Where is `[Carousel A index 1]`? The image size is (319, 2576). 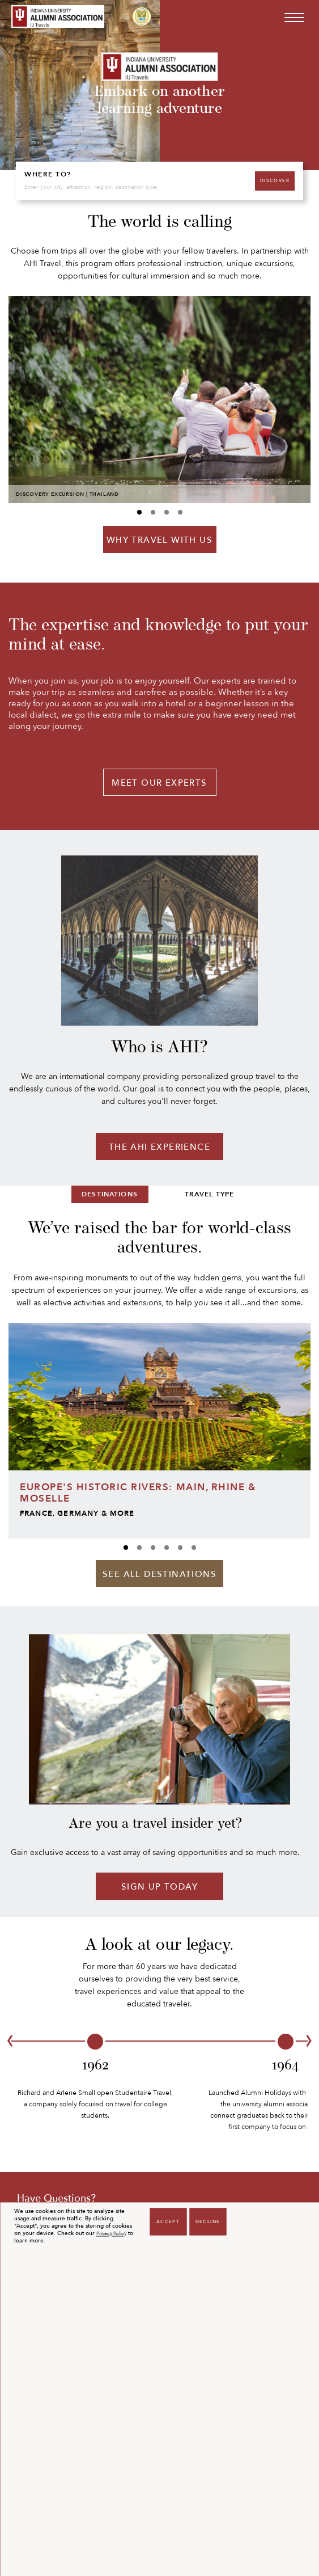
[Carousel A index 1] is located at coordinates (153, 512).